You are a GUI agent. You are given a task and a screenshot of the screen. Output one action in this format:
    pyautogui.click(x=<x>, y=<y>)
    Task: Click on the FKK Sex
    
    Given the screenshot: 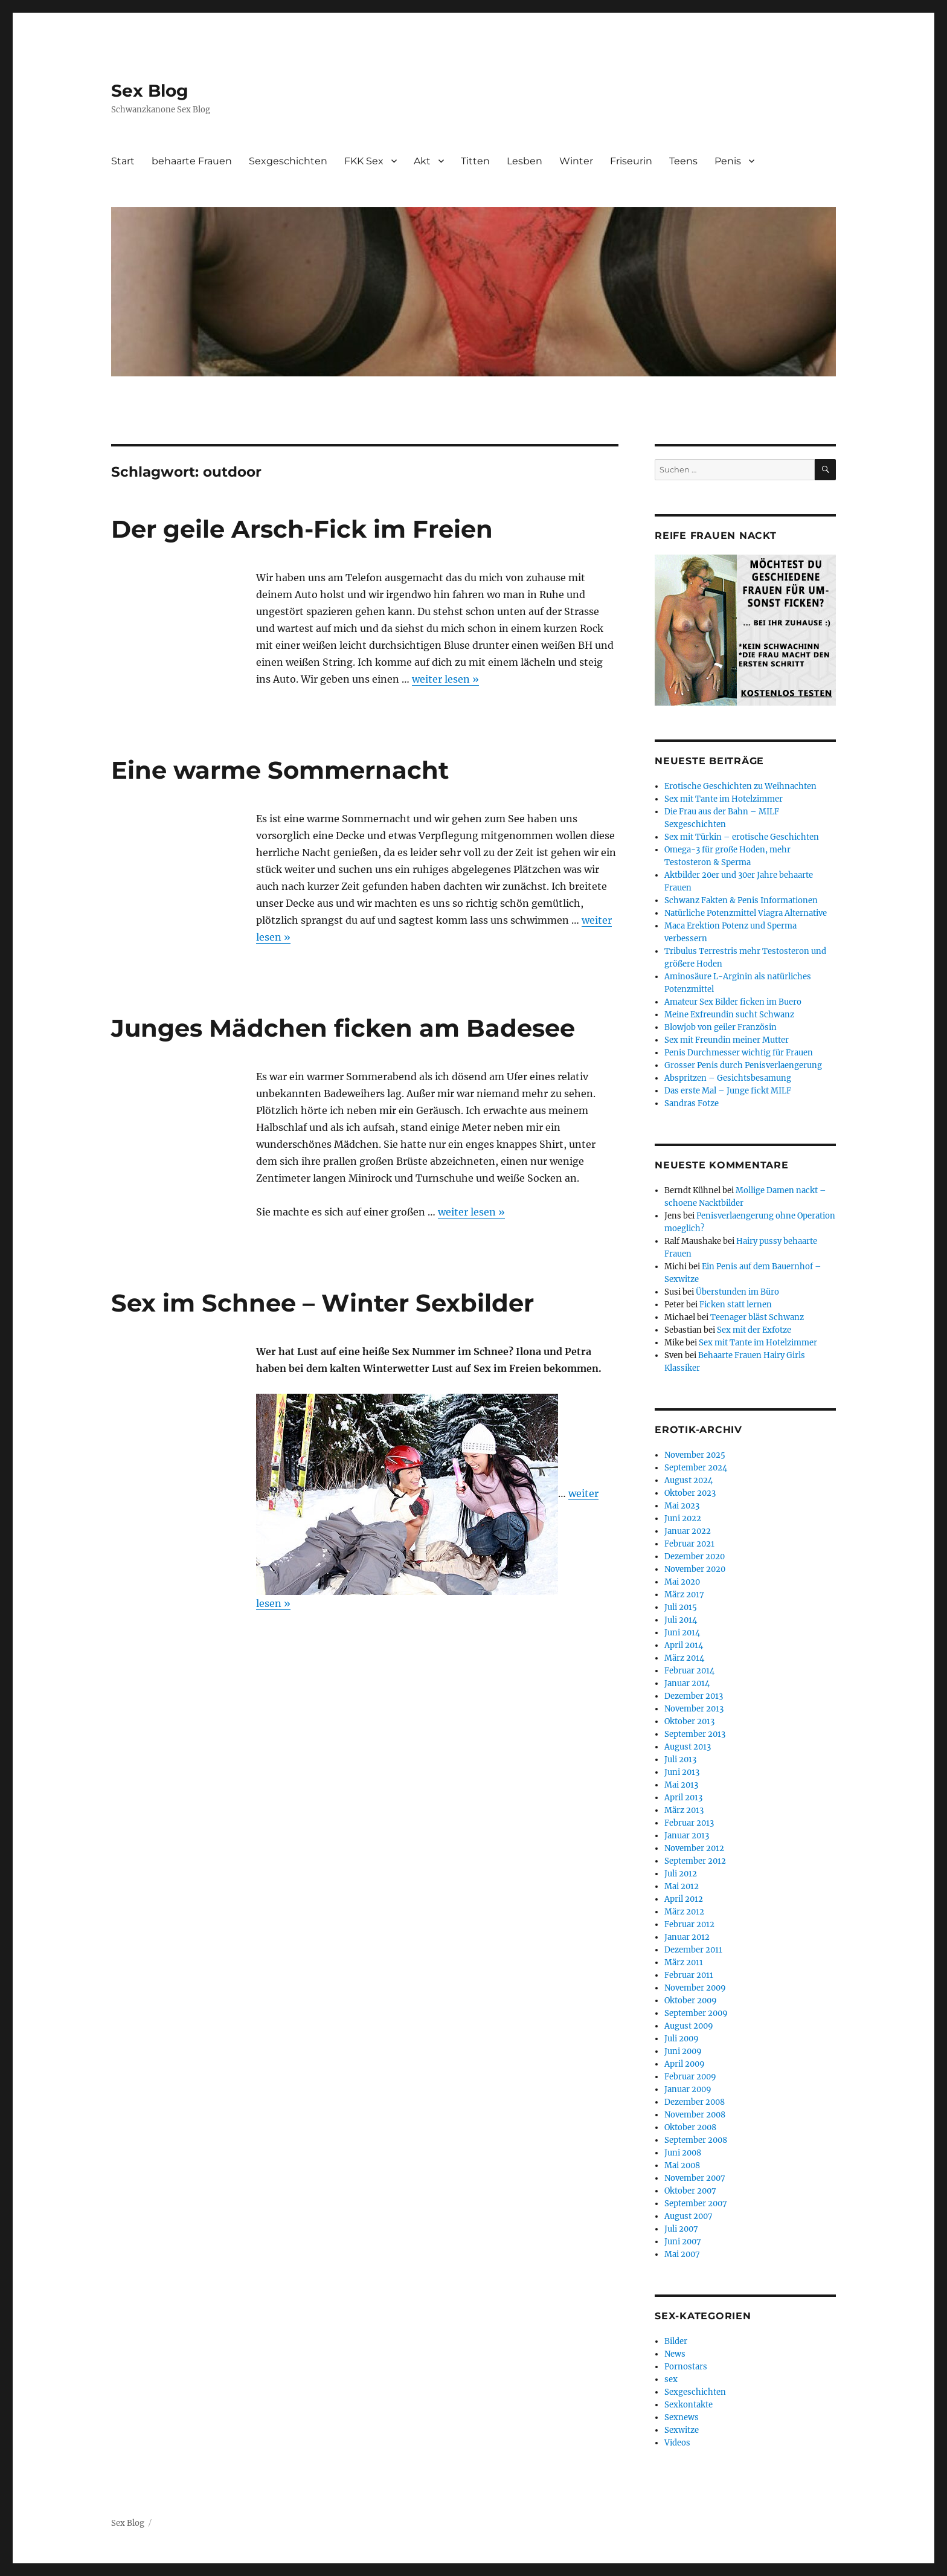 What is the action you would take?
    pyautogui.click(x=364, y=161)
    